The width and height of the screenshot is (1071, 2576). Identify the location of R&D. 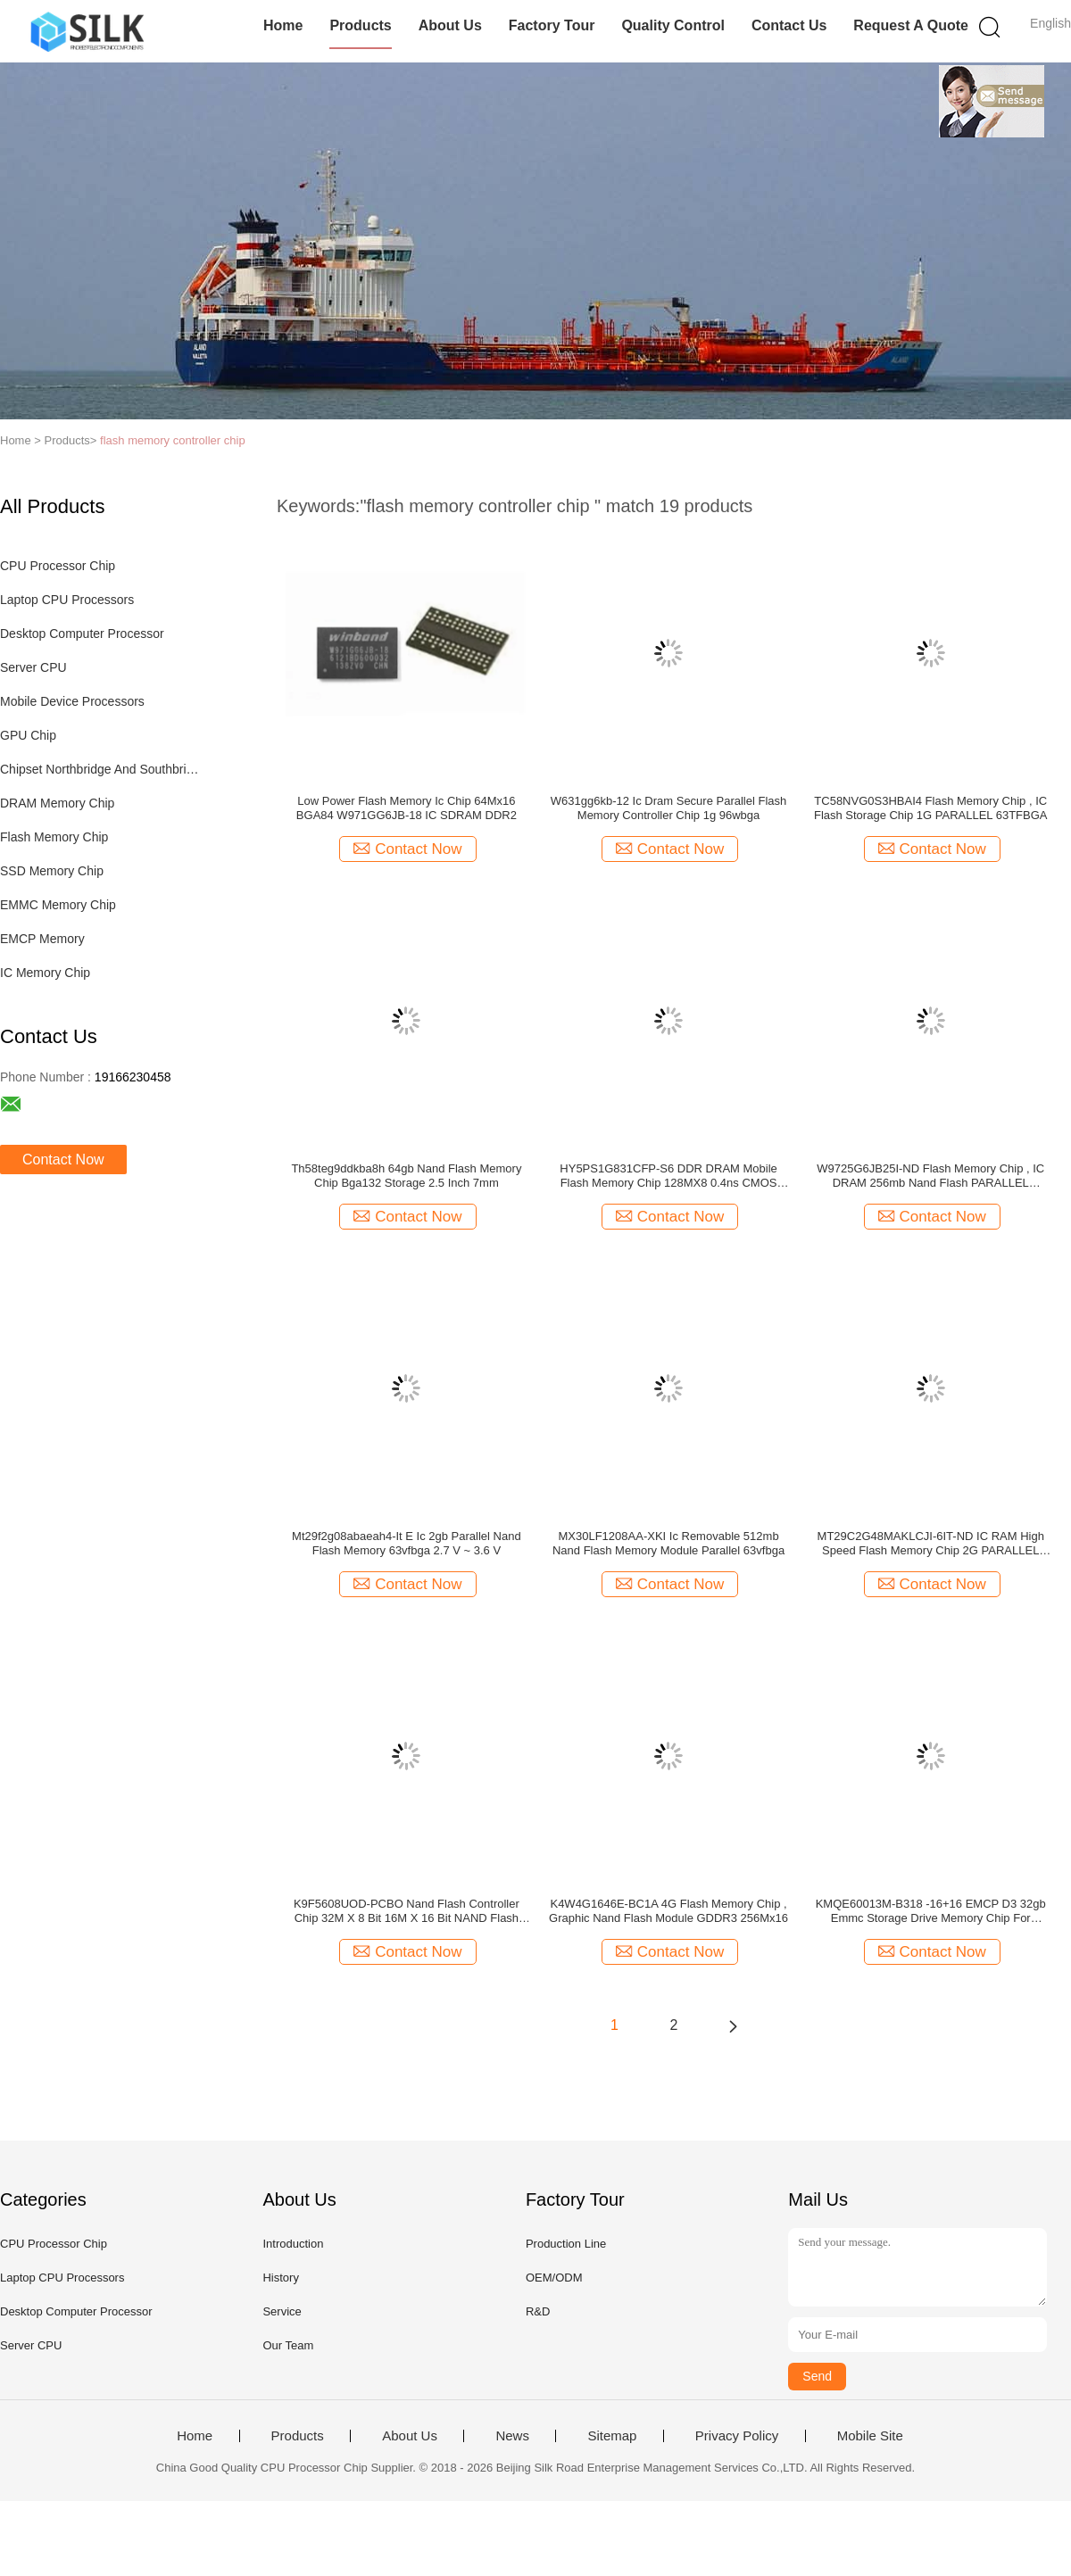
(538, 2311).